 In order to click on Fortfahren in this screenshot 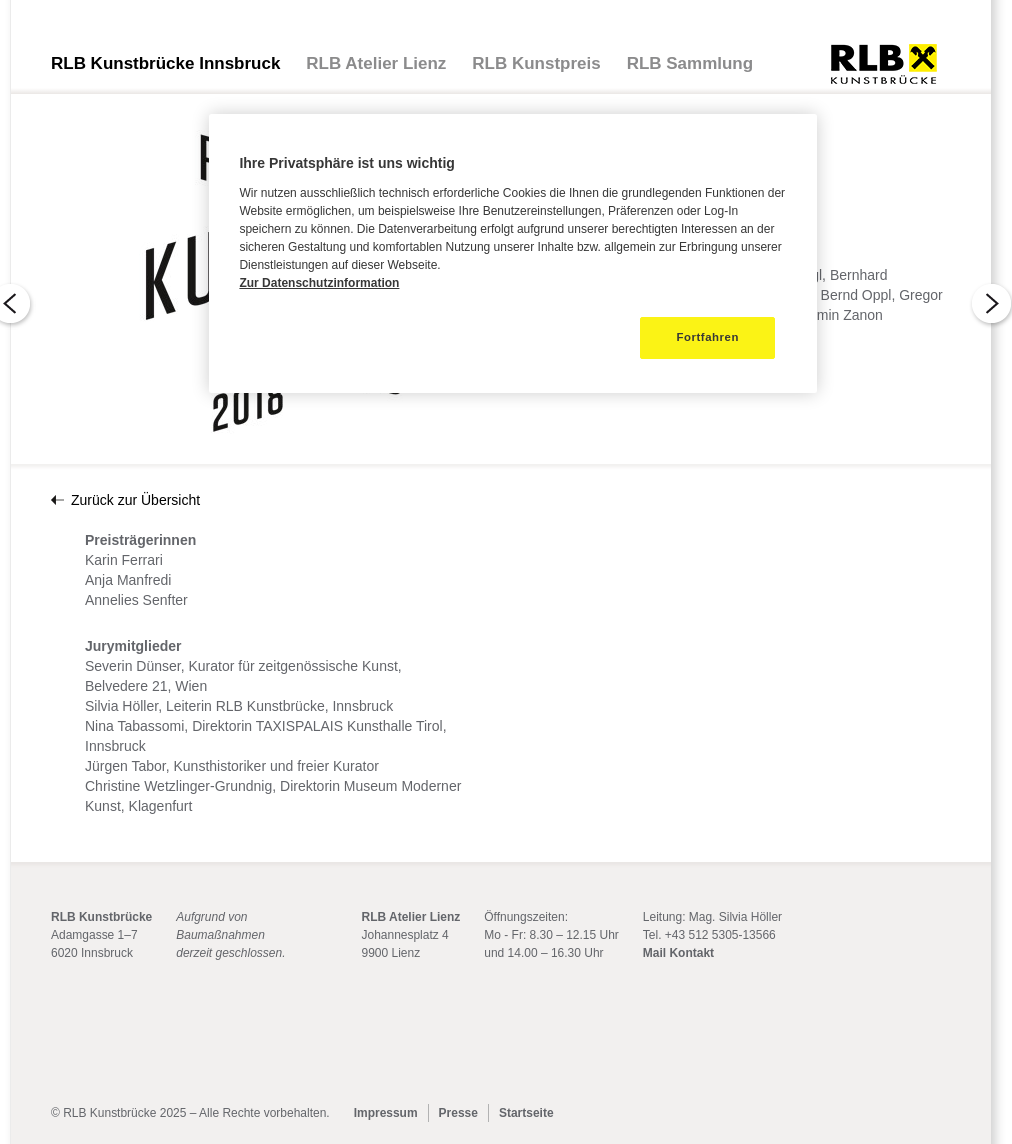, I will do `click(707, 337)`.